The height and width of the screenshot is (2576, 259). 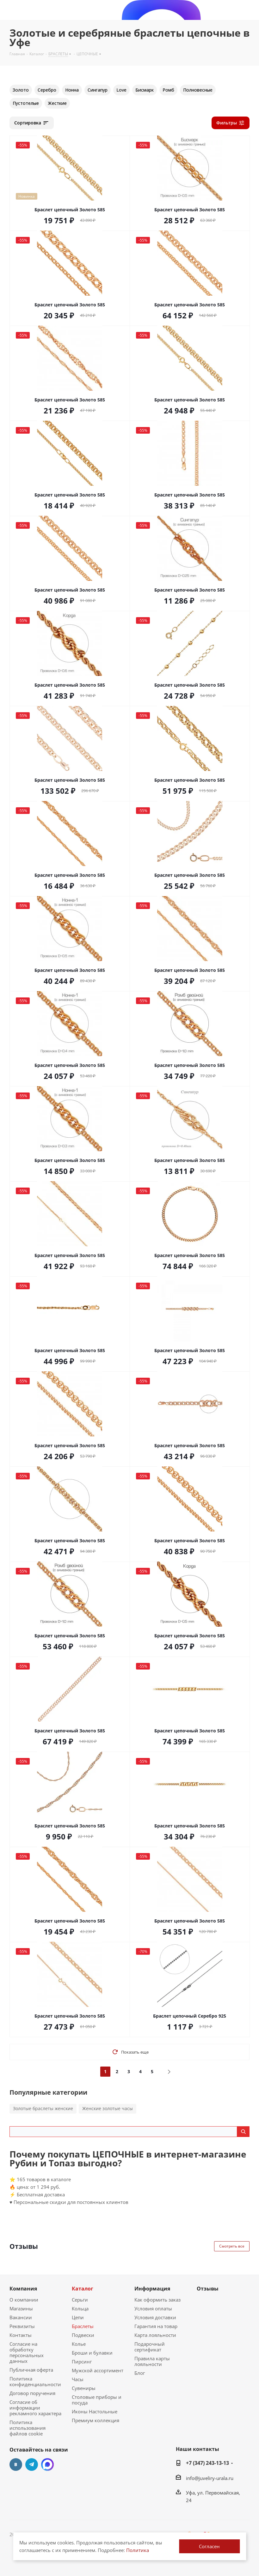 What do you see at coordinates (92, 2353) in the screenshot?
I see `Броши и булавки` at bounding box center [92, 2353].